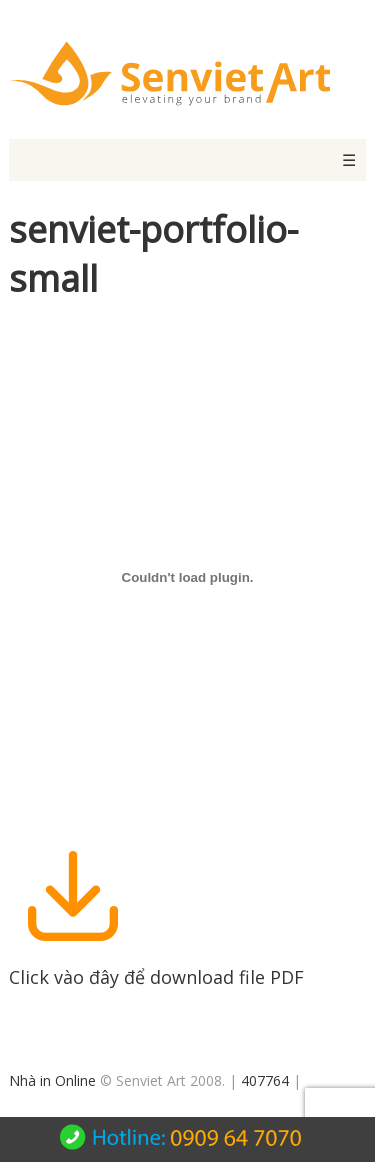 Image resolution: width=375 pixels, height=1162 pixels. I want to click on Click vào đây để download file PDF, so click(156, 965).